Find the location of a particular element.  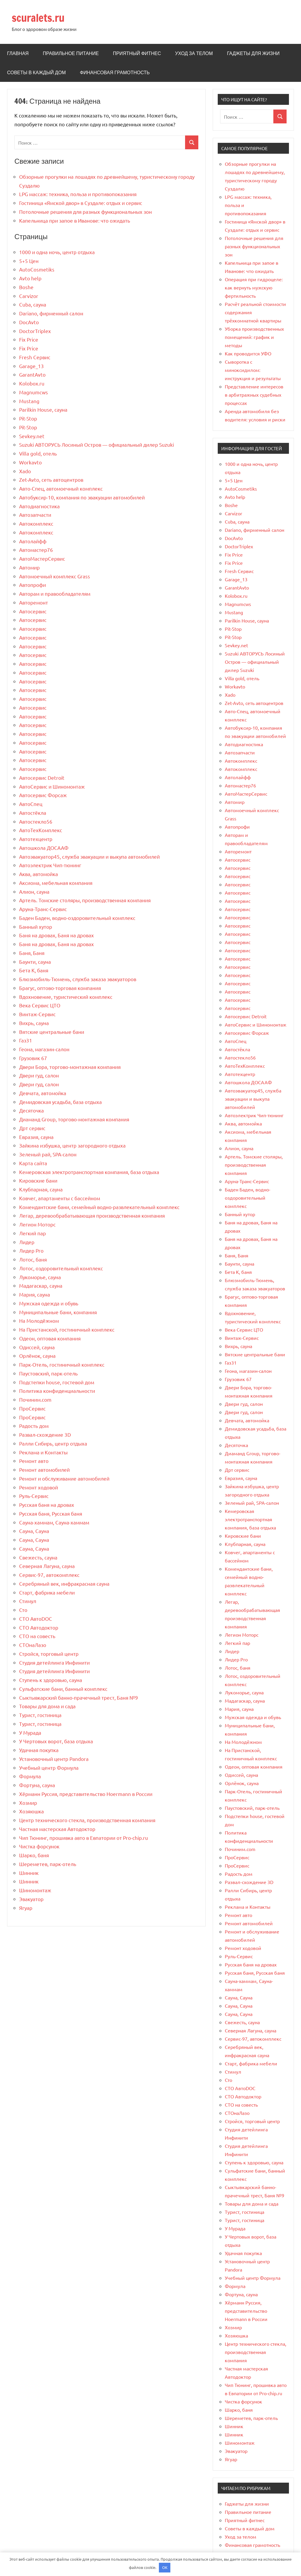

Лидер Pro is located at coordinates (31, 1250).